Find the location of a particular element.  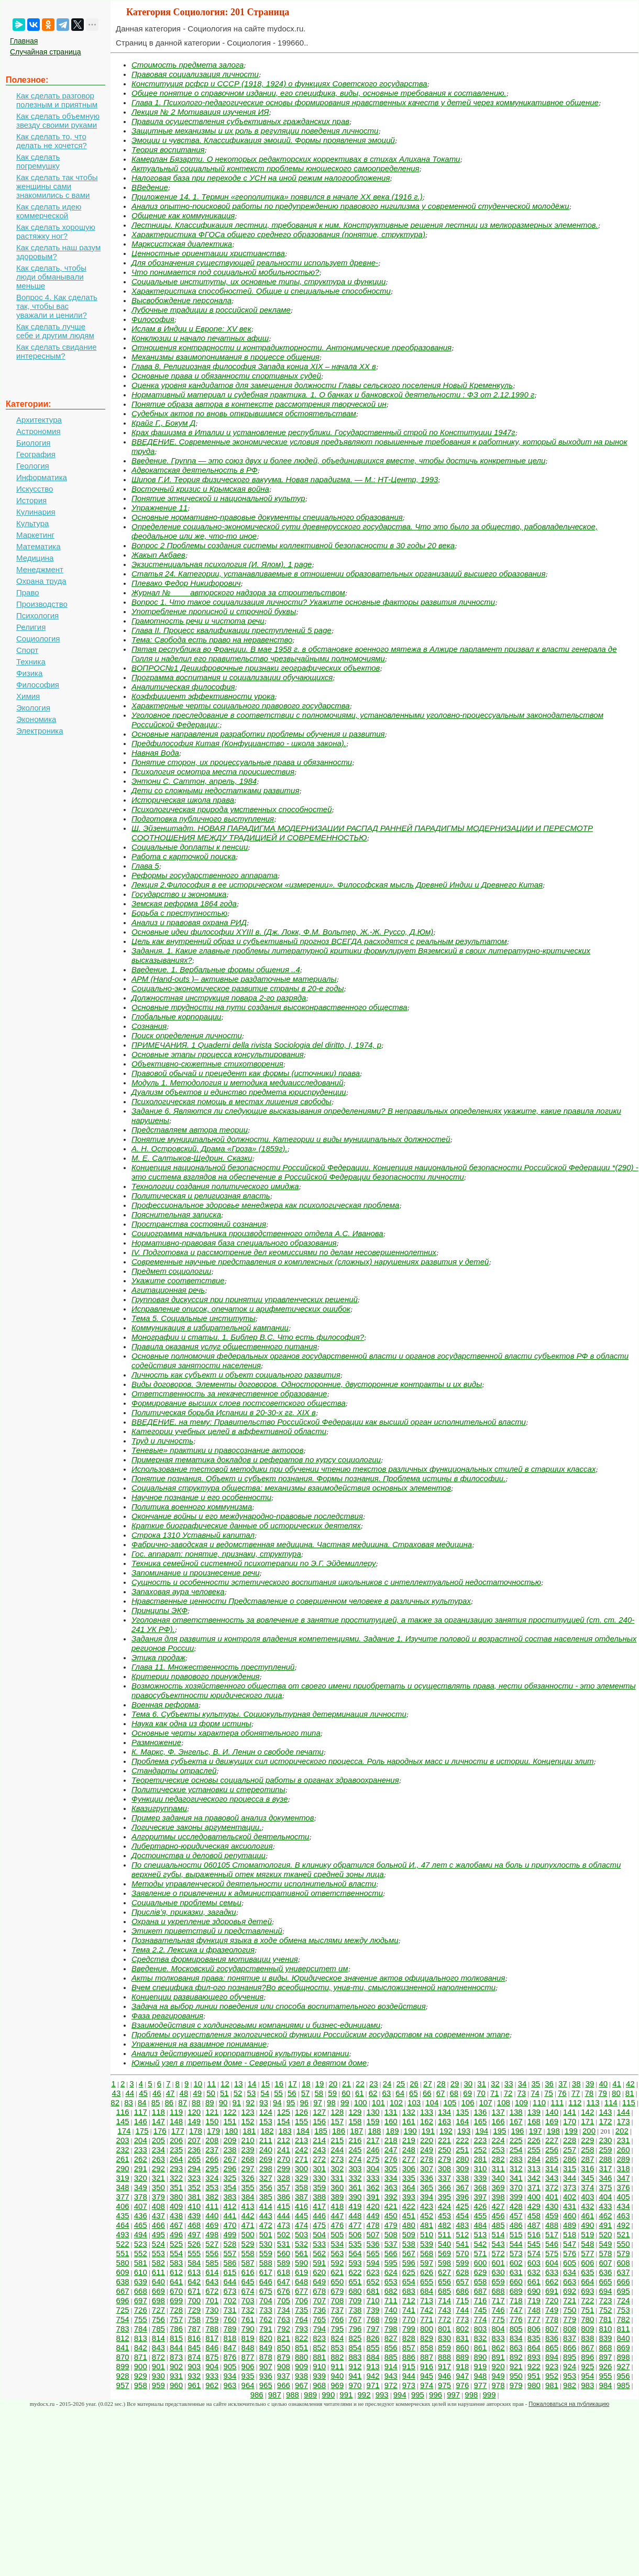

333 is located at coordinates (373, 2177).